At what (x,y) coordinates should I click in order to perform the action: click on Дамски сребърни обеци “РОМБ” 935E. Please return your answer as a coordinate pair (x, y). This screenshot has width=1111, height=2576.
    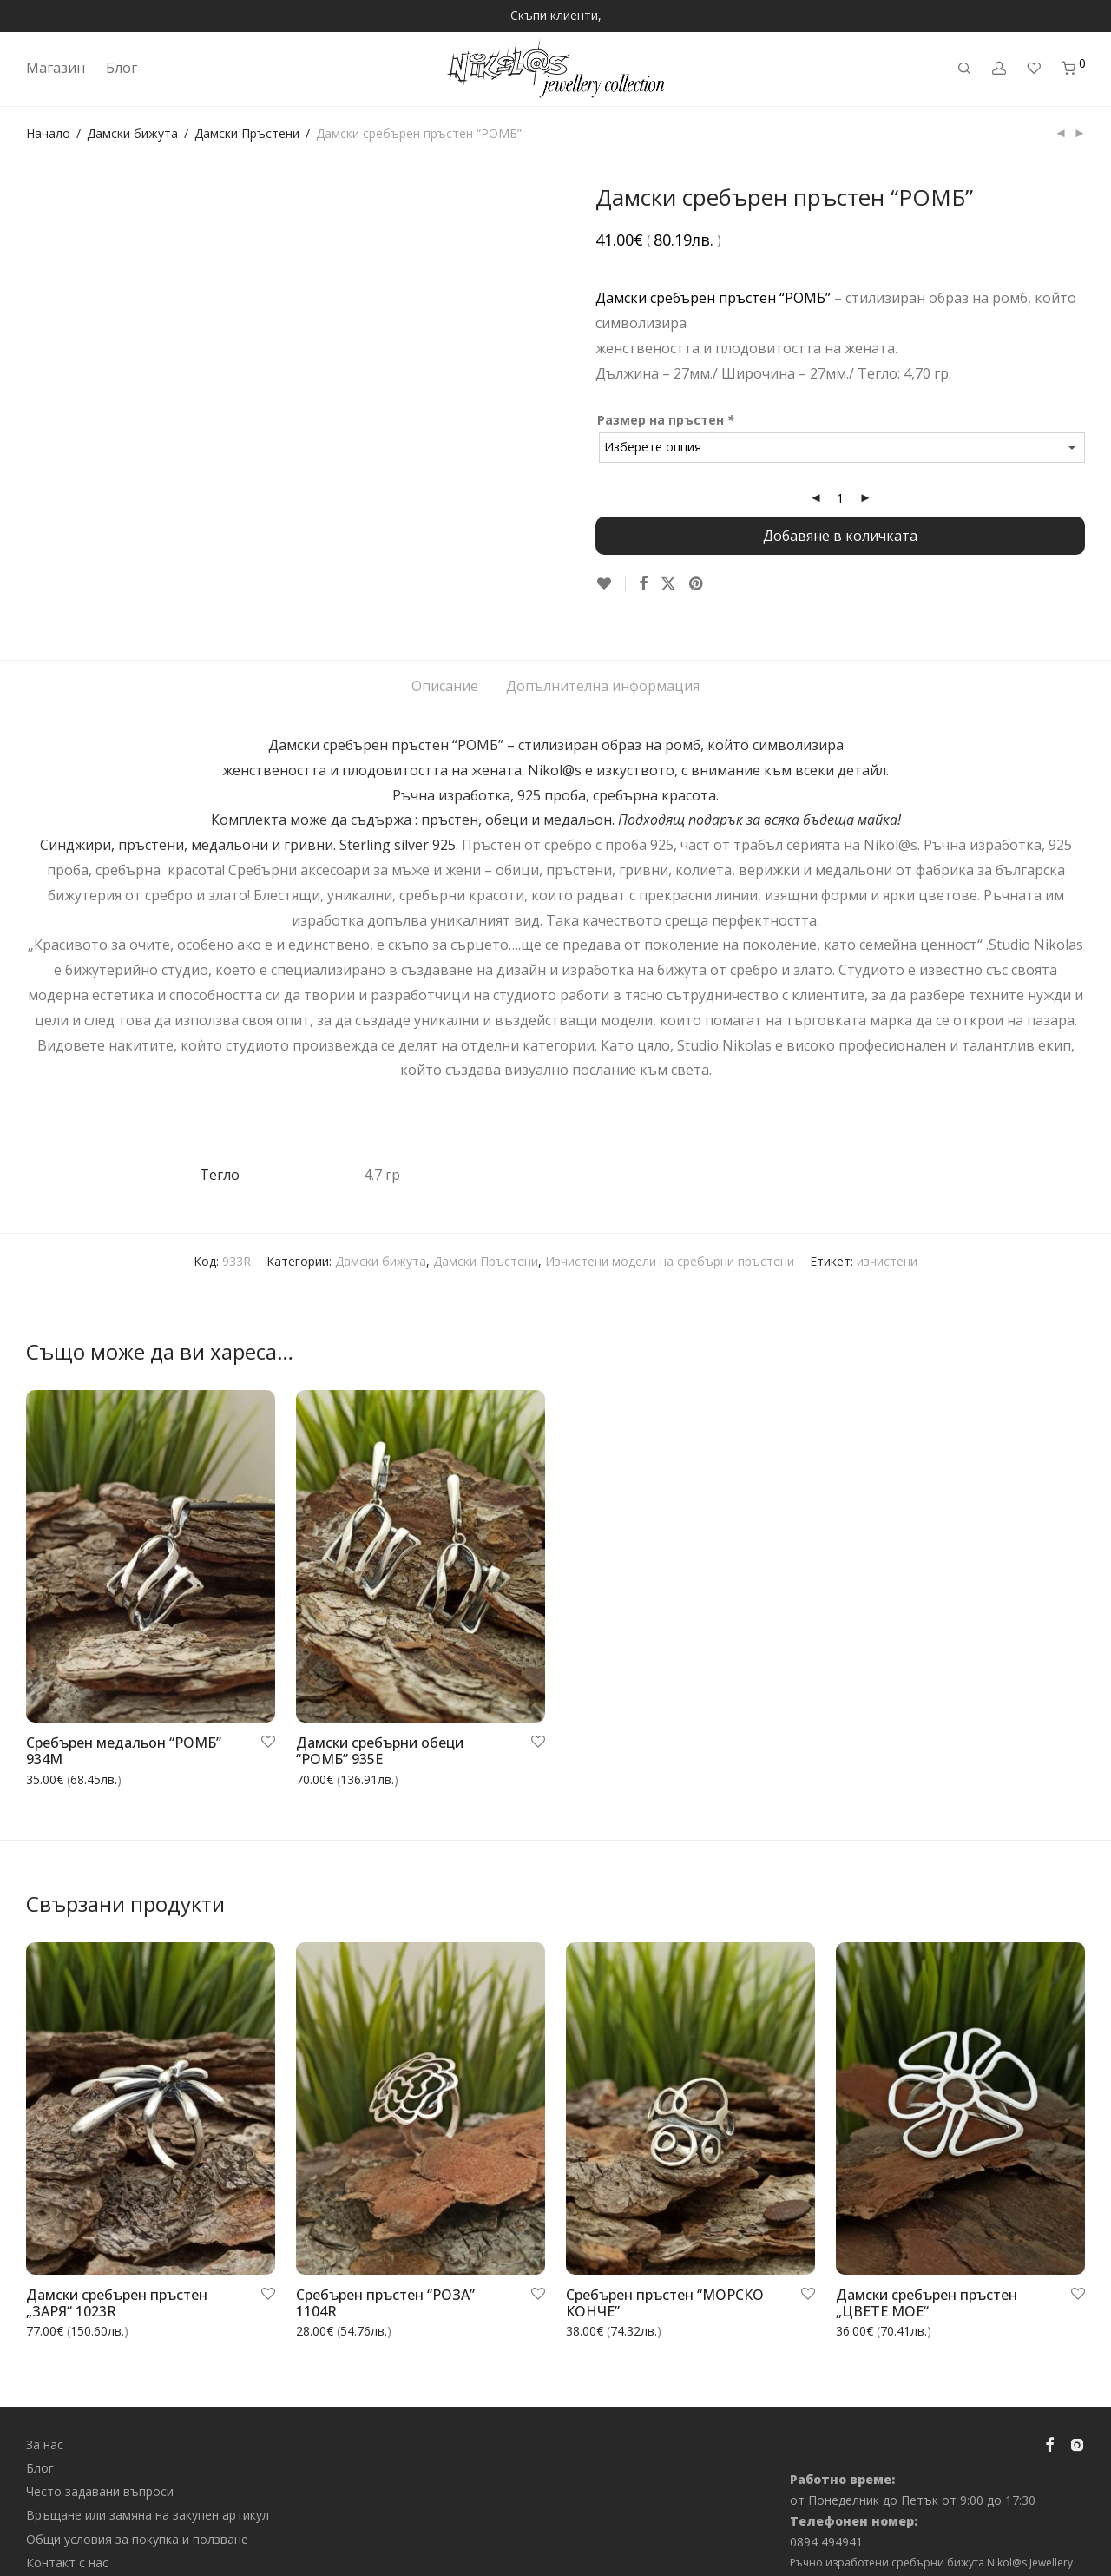
    Looking at the image, I should click on (379, 1732).